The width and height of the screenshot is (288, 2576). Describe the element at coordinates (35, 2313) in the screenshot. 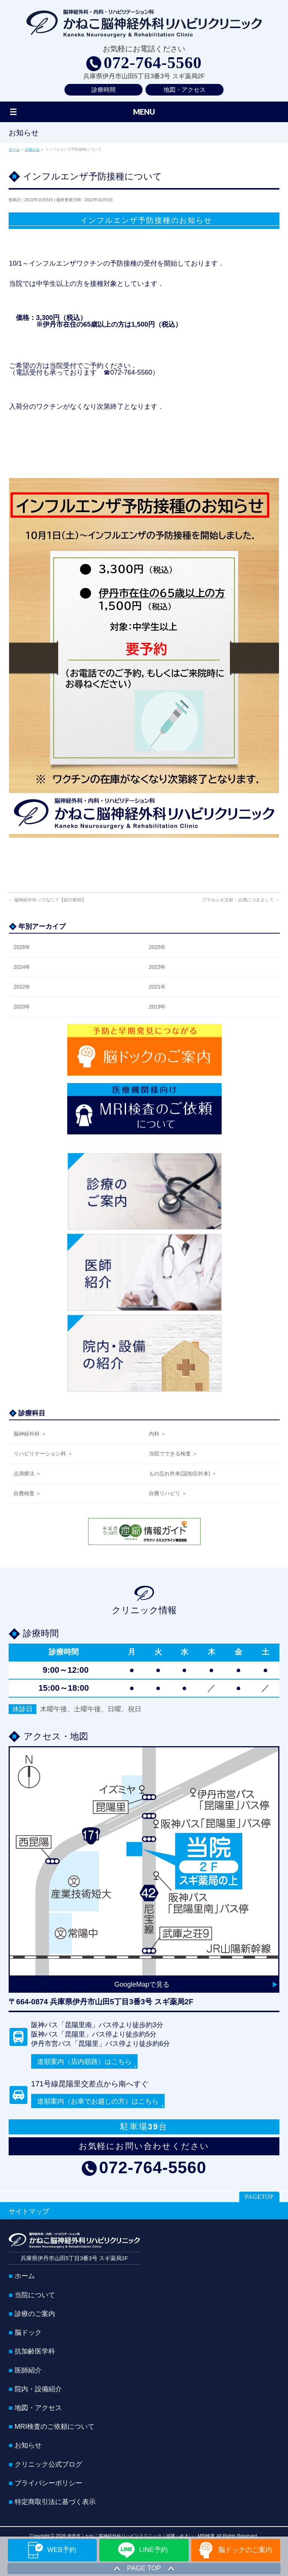

I see `診療のご案内` at that location.